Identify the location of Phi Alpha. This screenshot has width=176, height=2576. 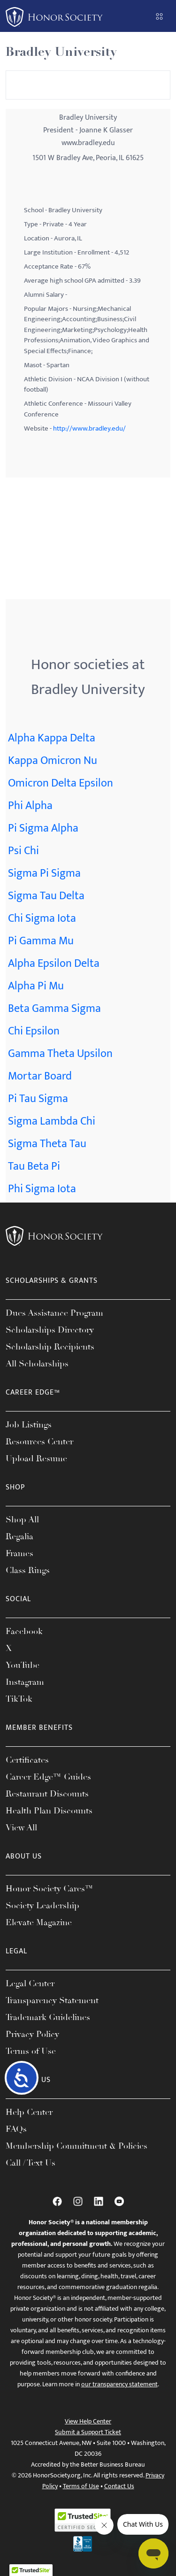
(30, 805).